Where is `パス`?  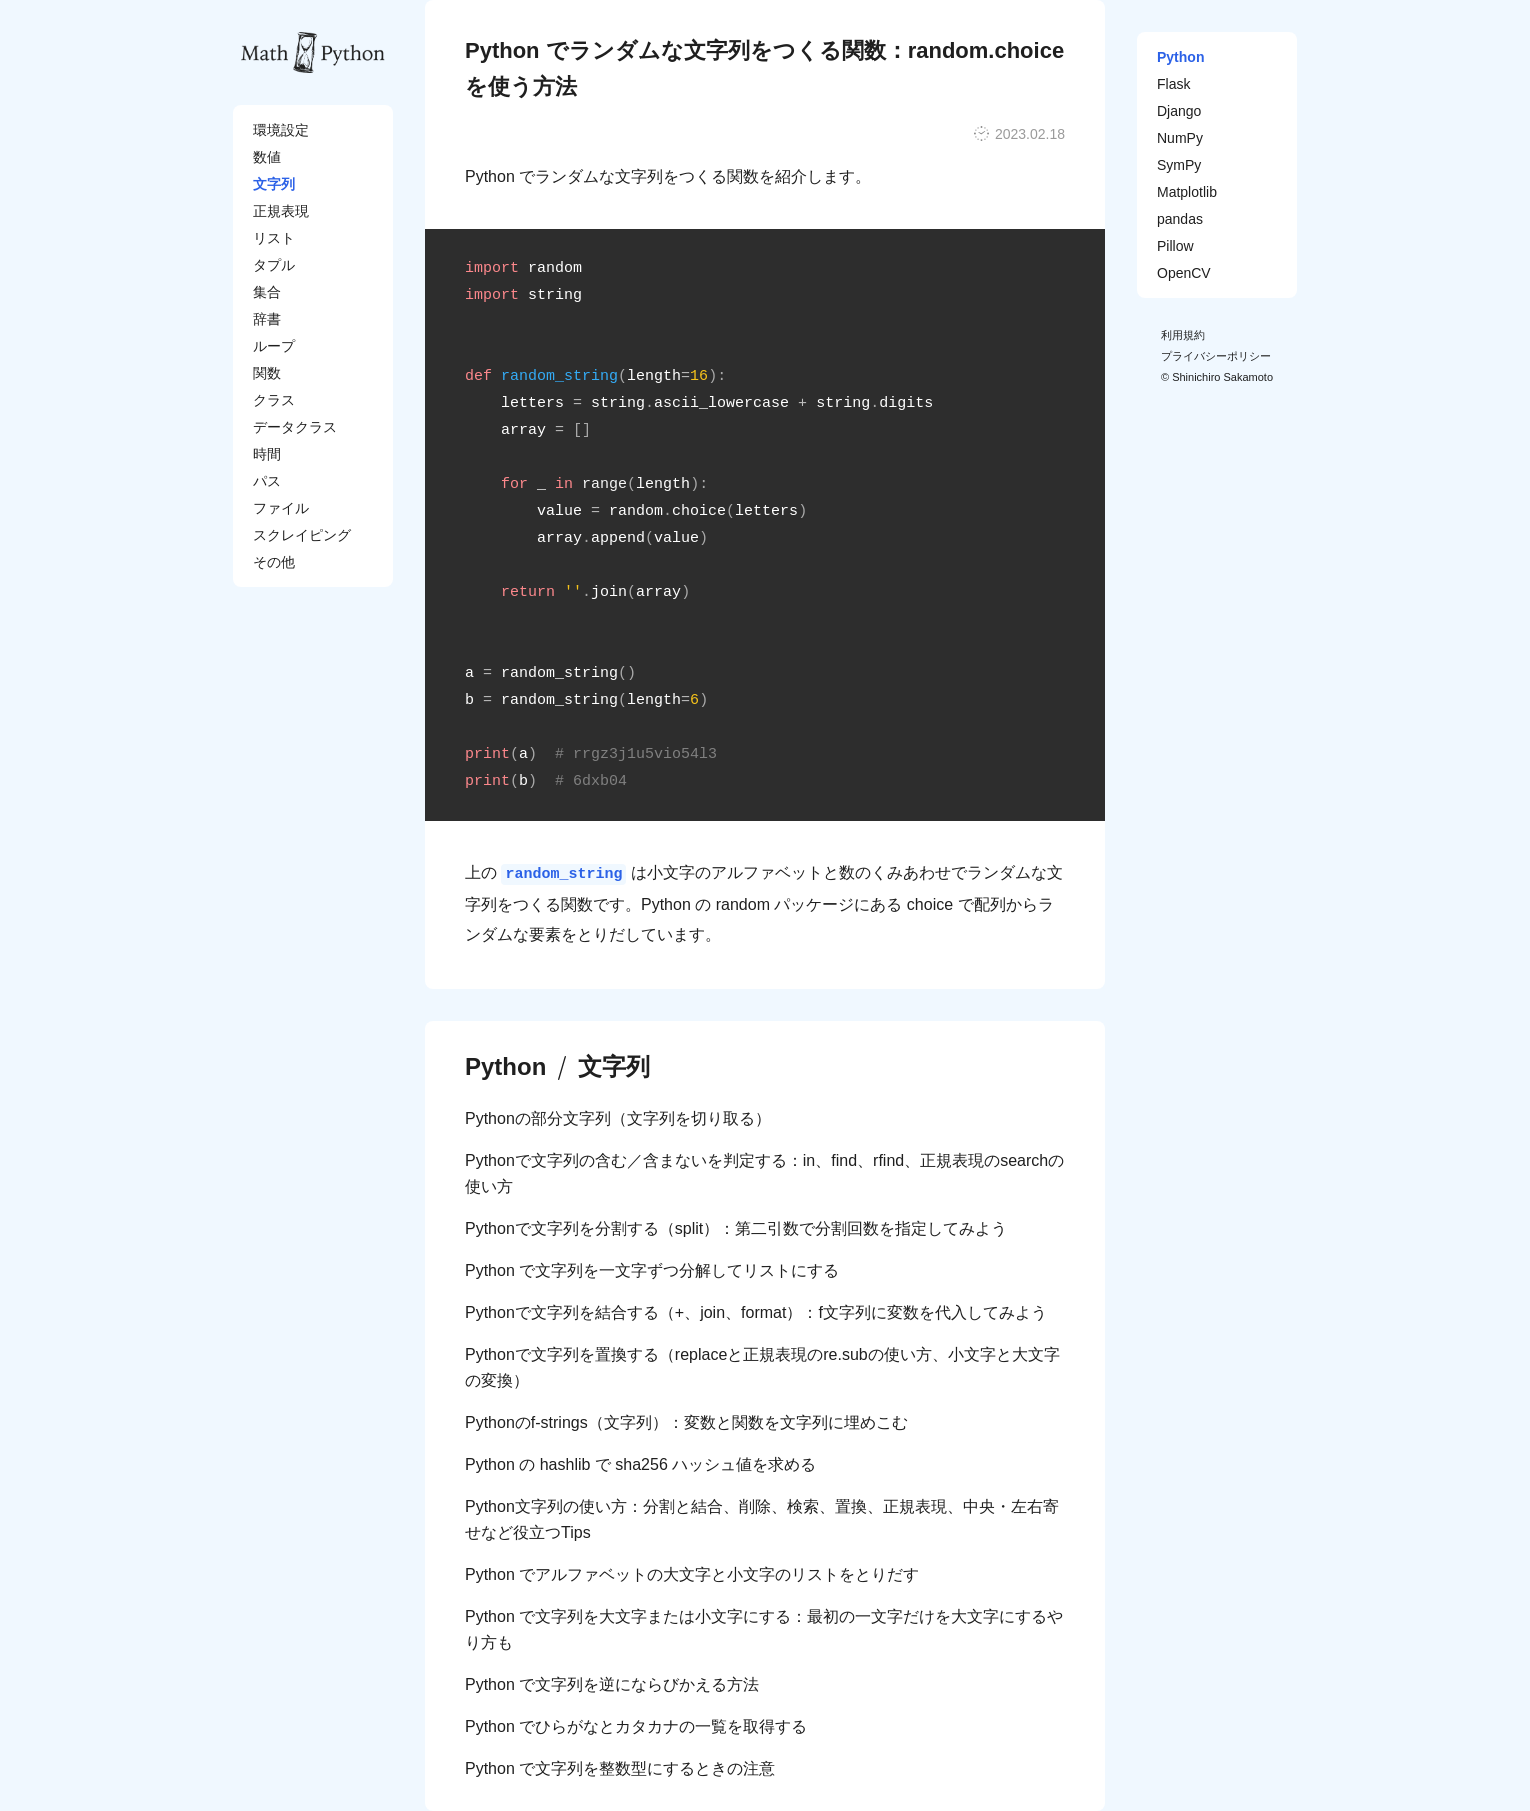 パス is located at coordinates (267, 481).